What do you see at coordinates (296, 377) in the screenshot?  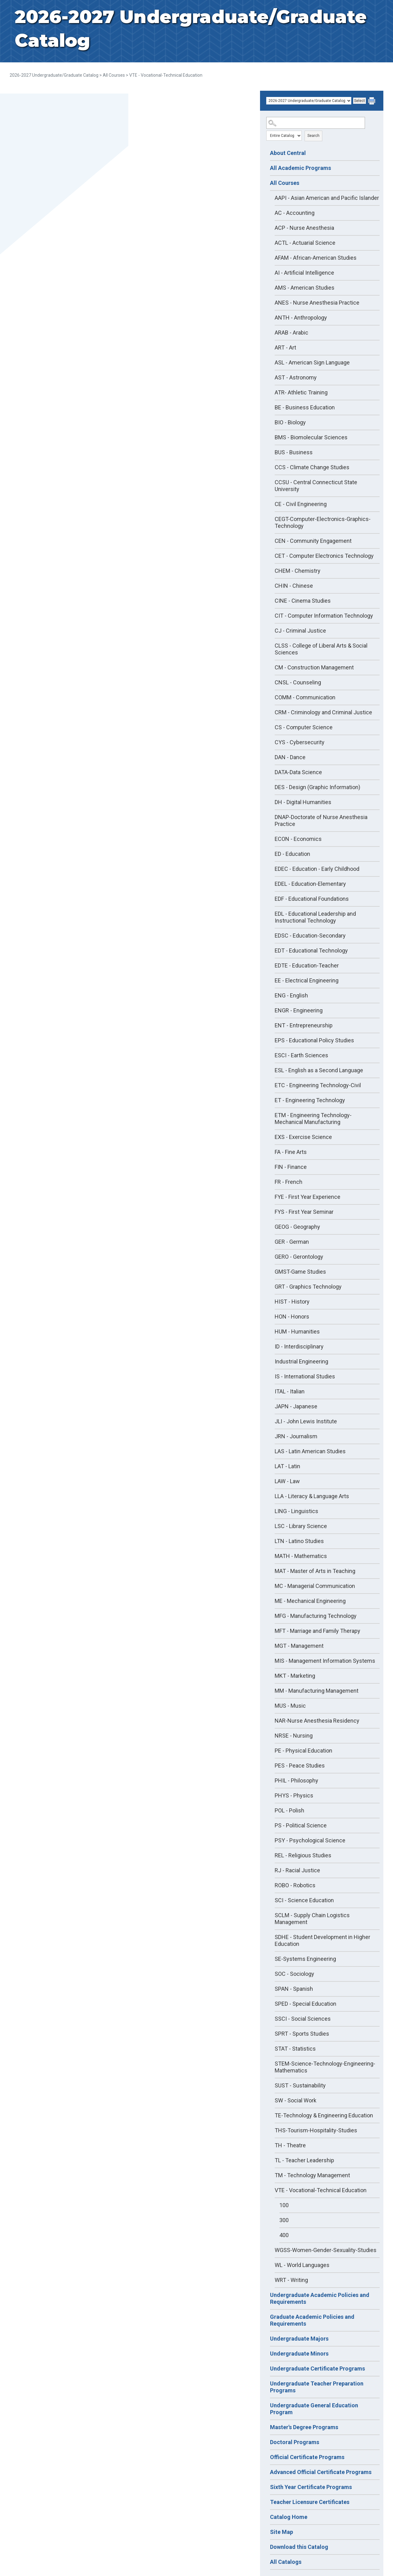 I see `AST - Astronomy` at bounding box center [296, 377].